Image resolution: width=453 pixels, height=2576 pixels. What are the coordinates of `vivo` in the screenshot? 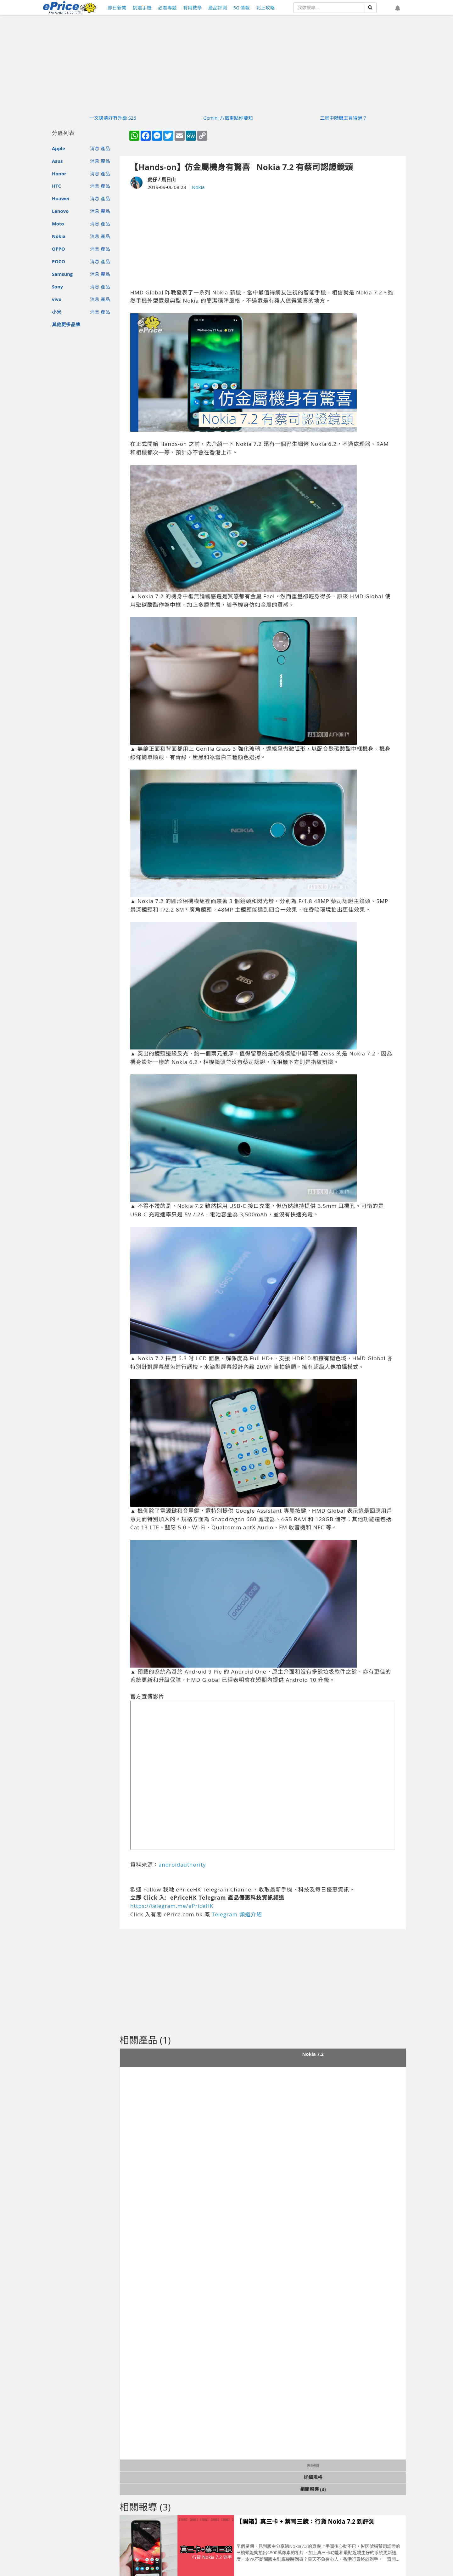 It's located at (56, 299).